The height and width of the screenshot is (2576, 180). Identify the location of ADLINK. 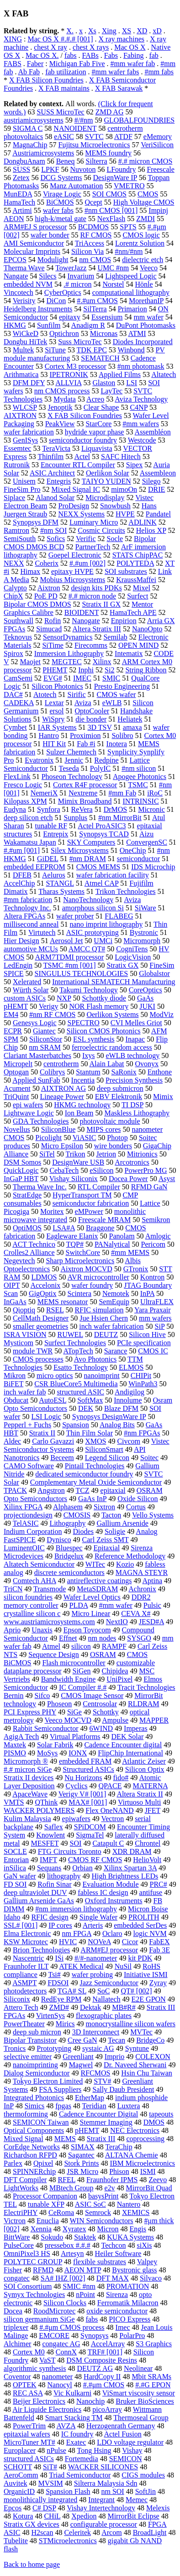
(142, 522).